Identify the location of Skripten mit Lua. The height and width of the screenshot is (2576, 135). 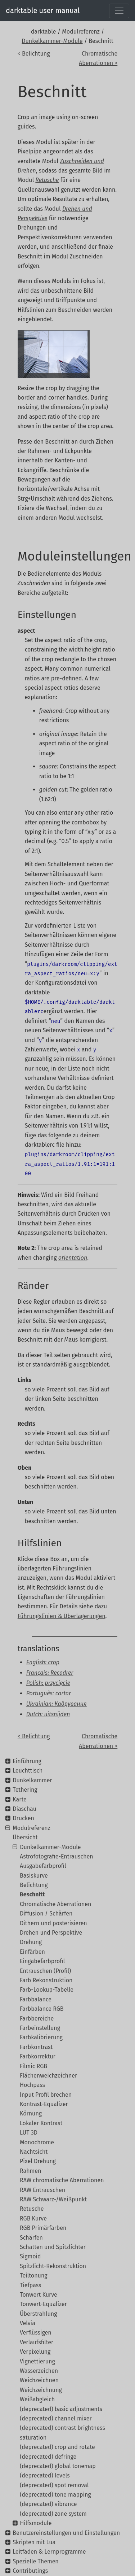
(34, 2542).